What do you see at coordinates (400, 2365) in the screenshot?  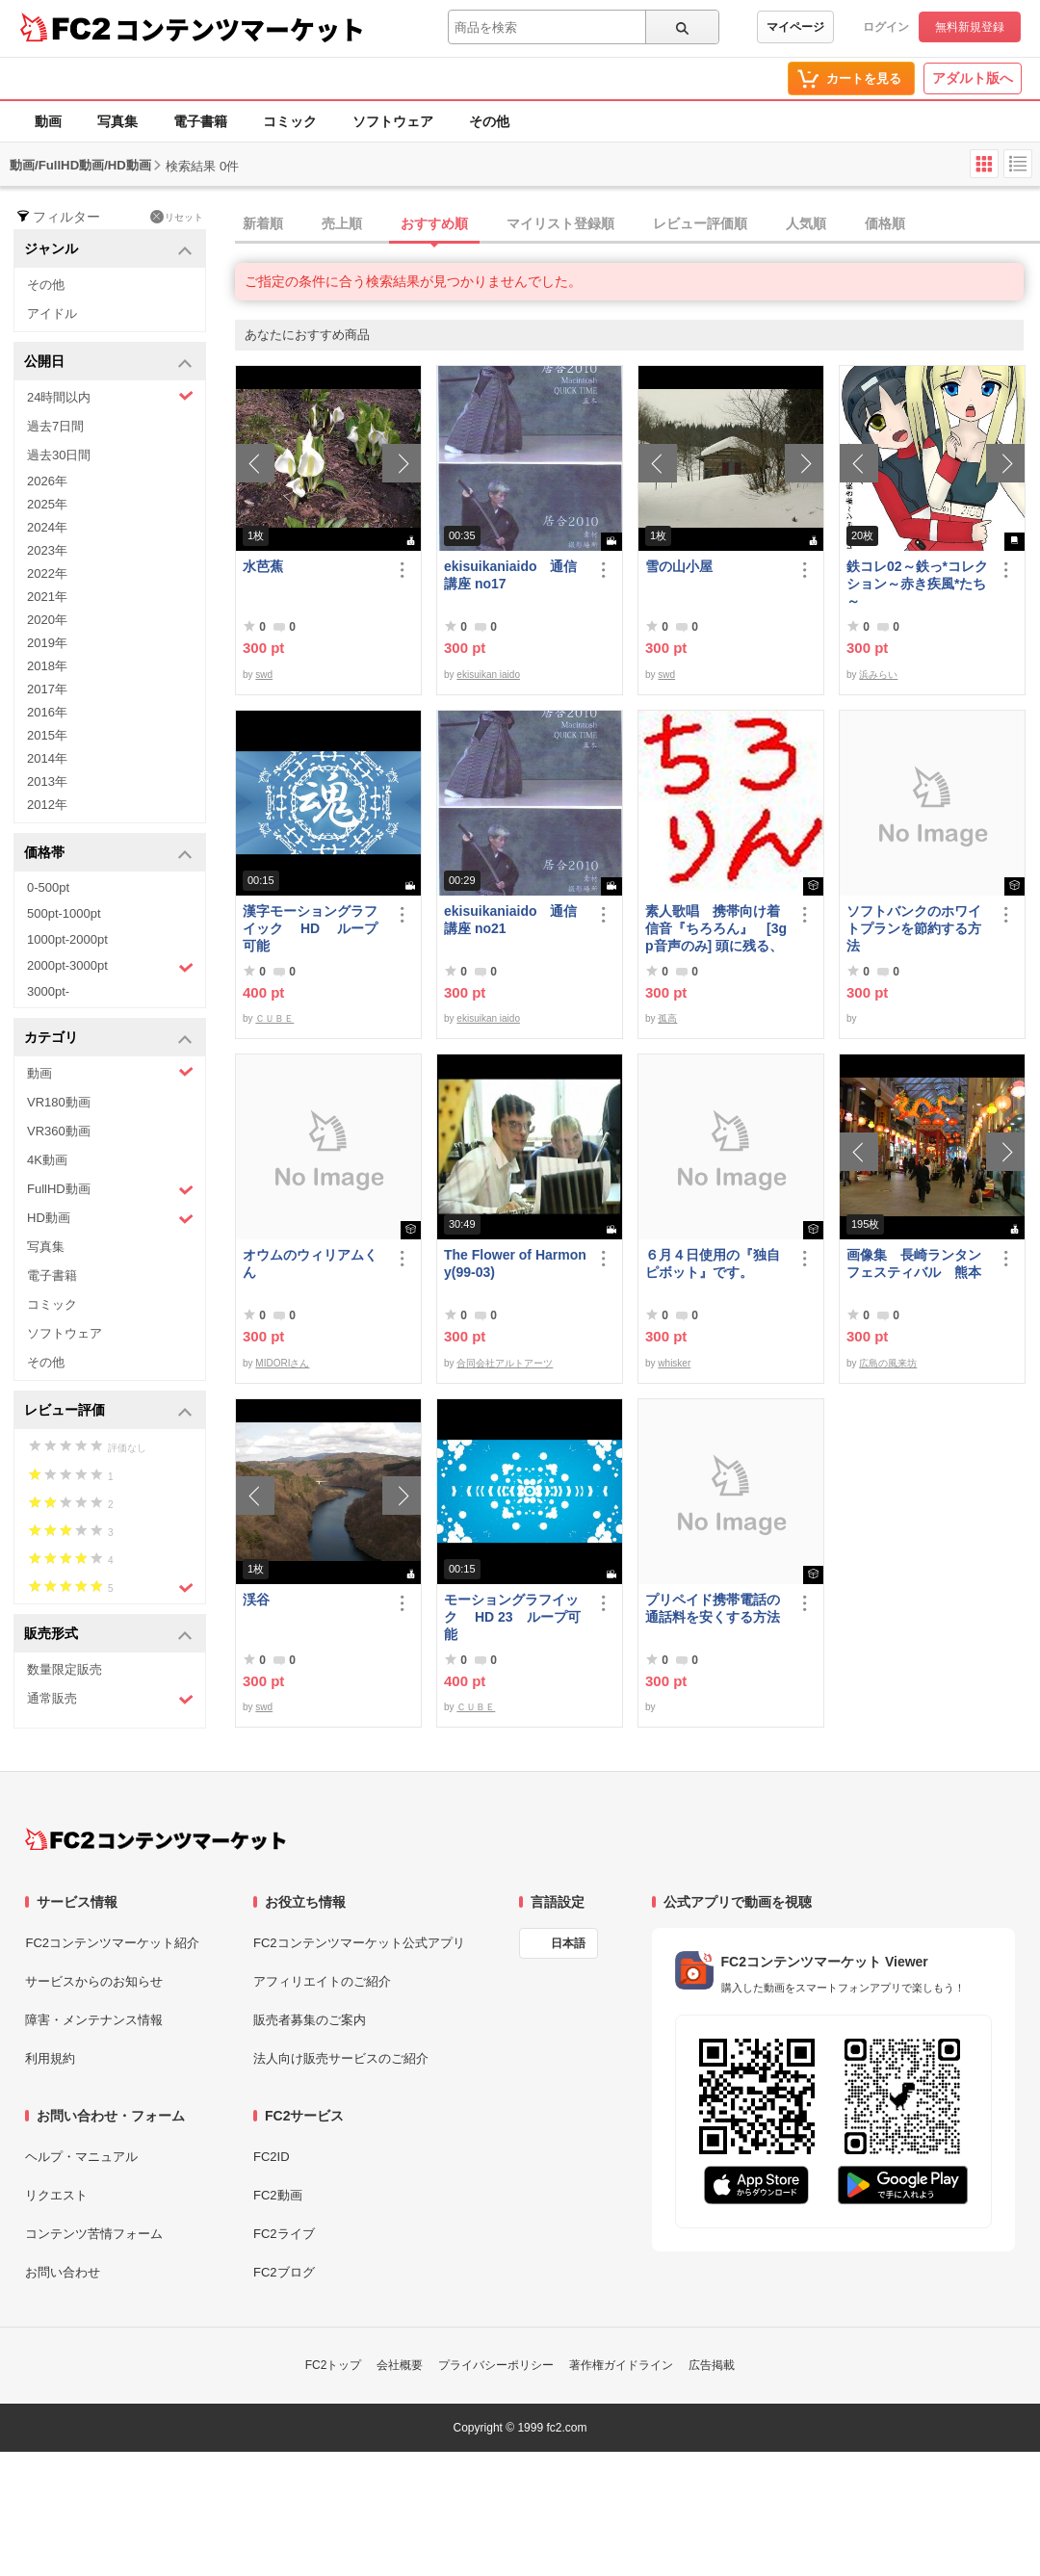 I see `会社概要` at bounding box center [400, 2365].